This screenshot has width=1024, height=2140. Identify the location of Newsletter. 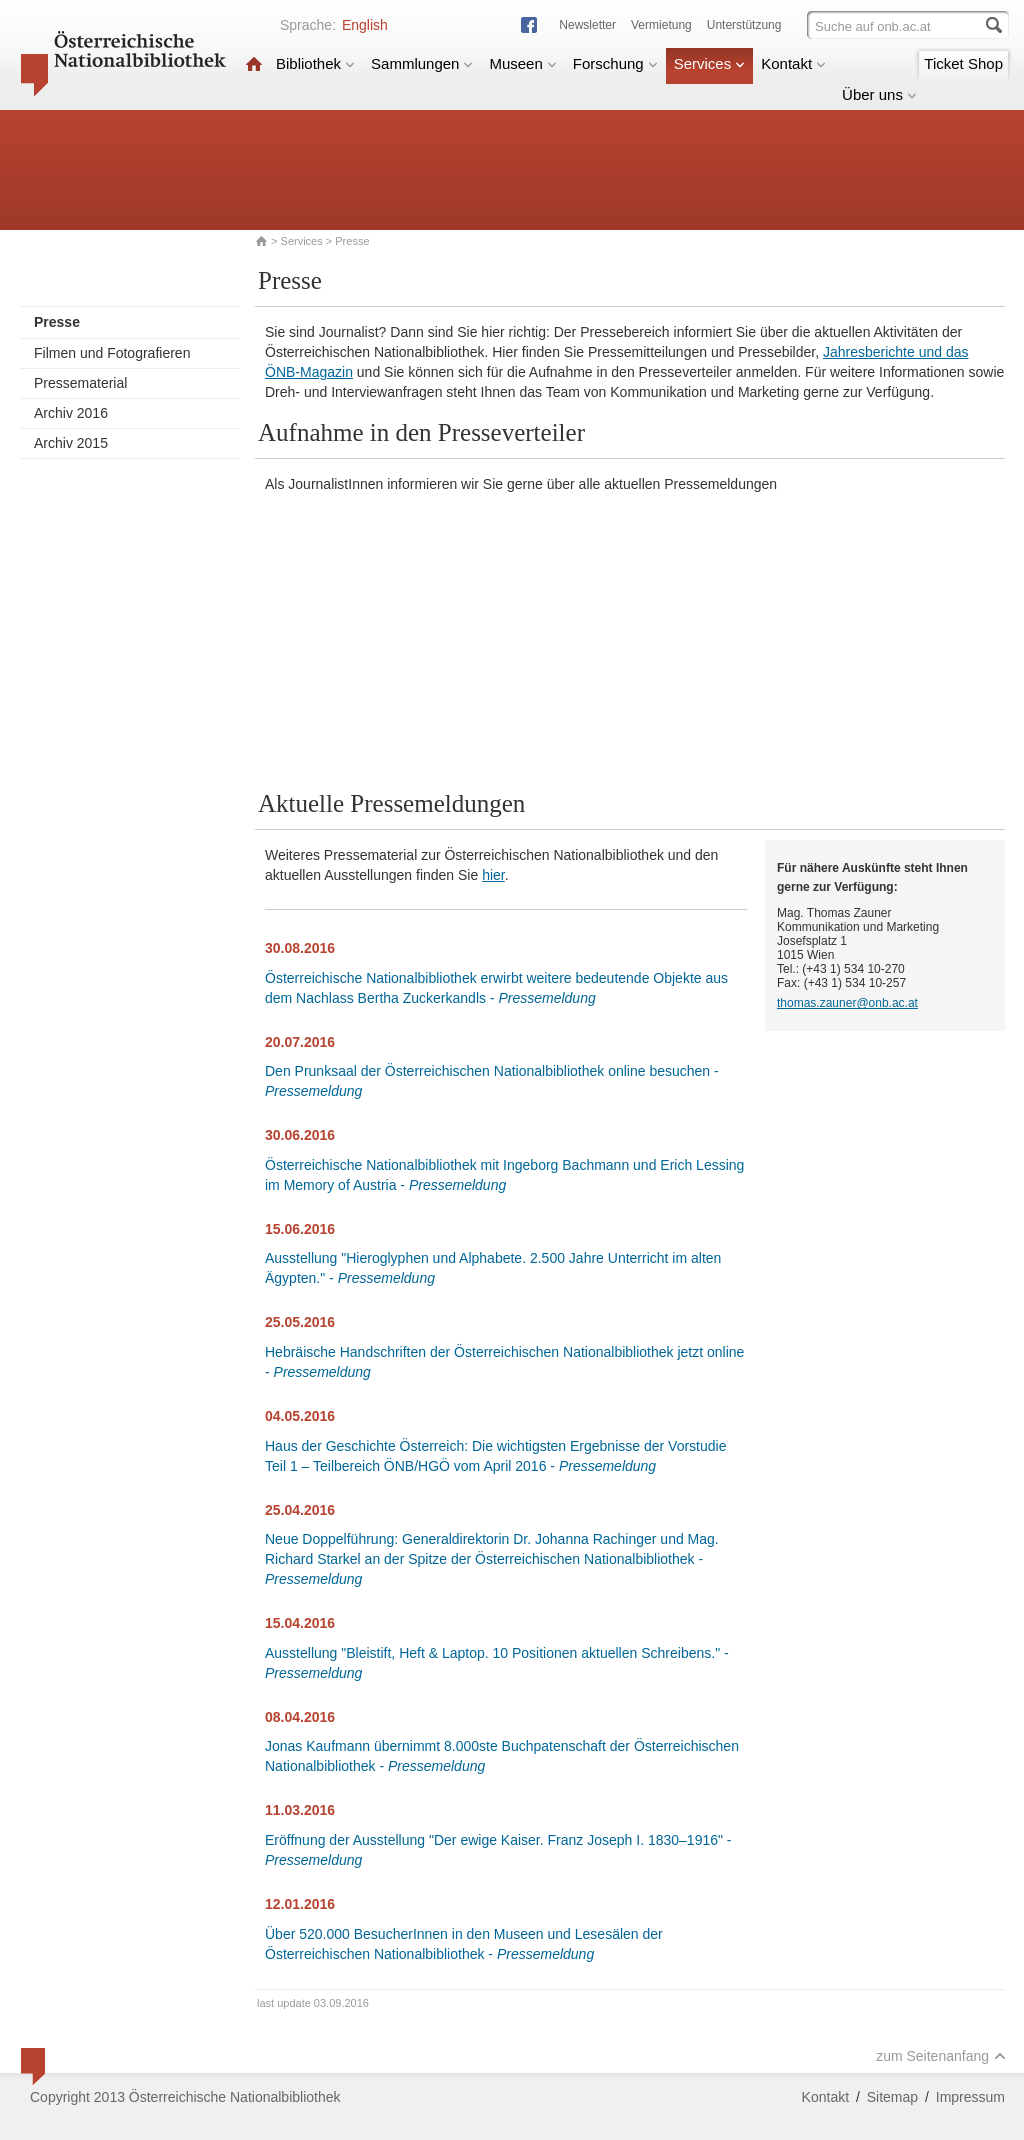
(587, 25).